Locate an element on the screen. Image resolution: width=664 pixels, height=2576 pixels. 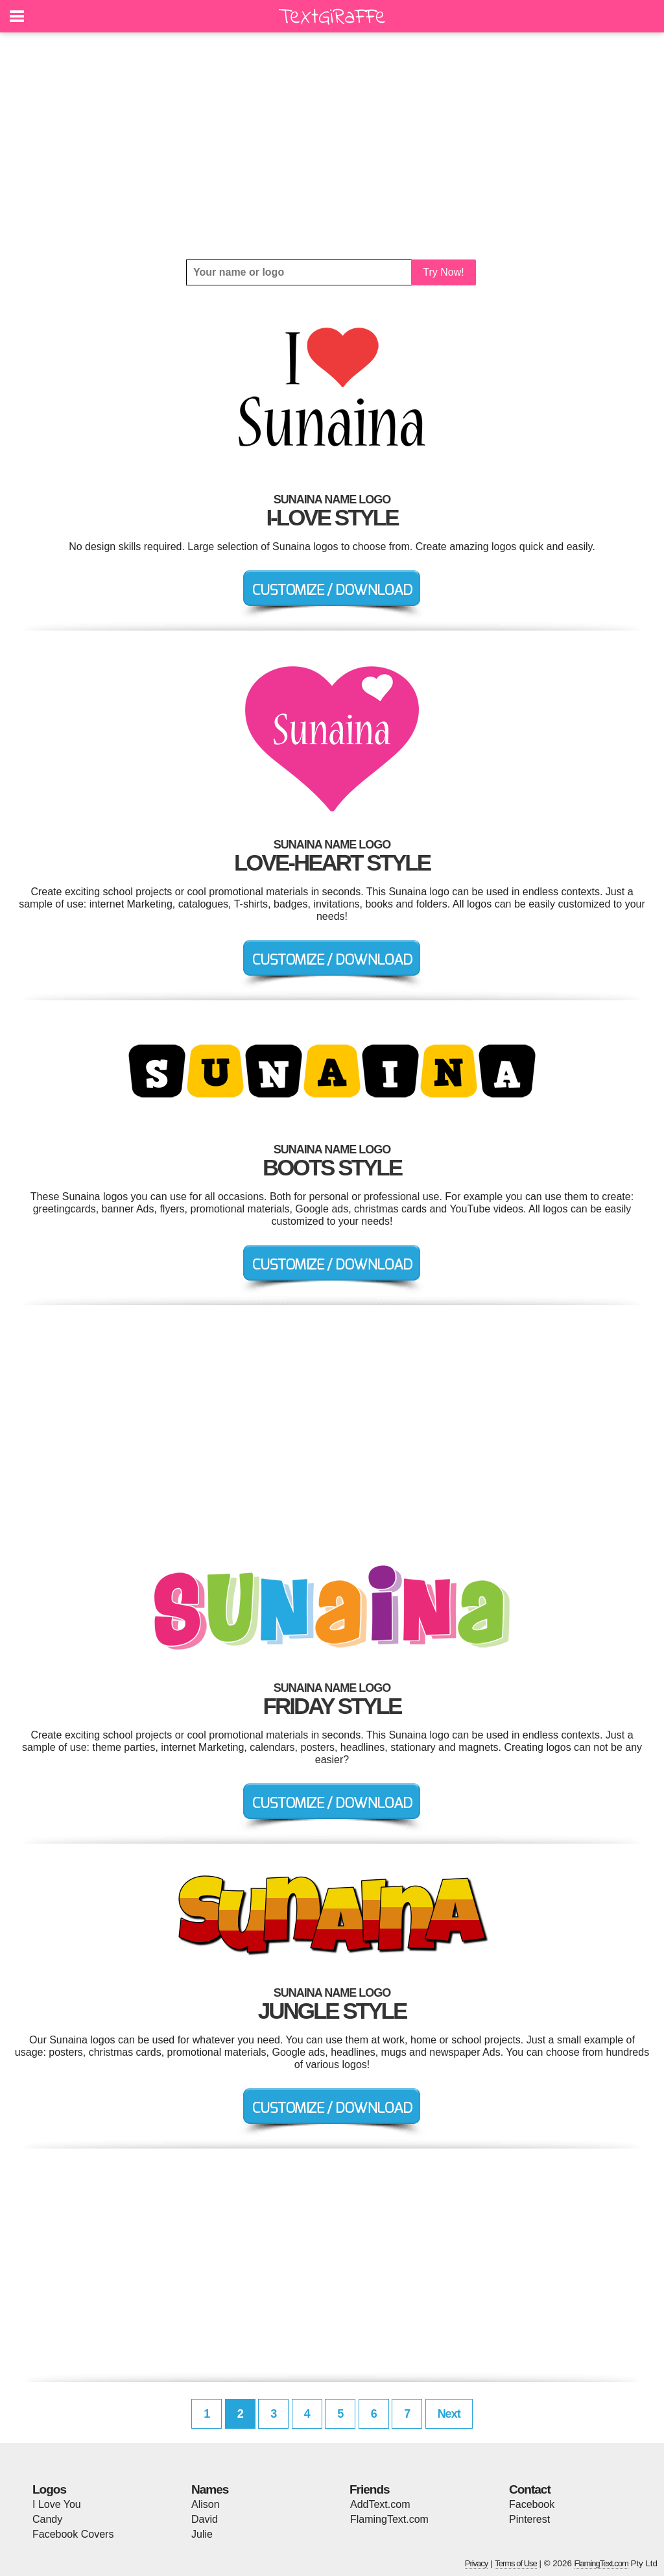
Pinterest is located at coordinates (529, 2519).